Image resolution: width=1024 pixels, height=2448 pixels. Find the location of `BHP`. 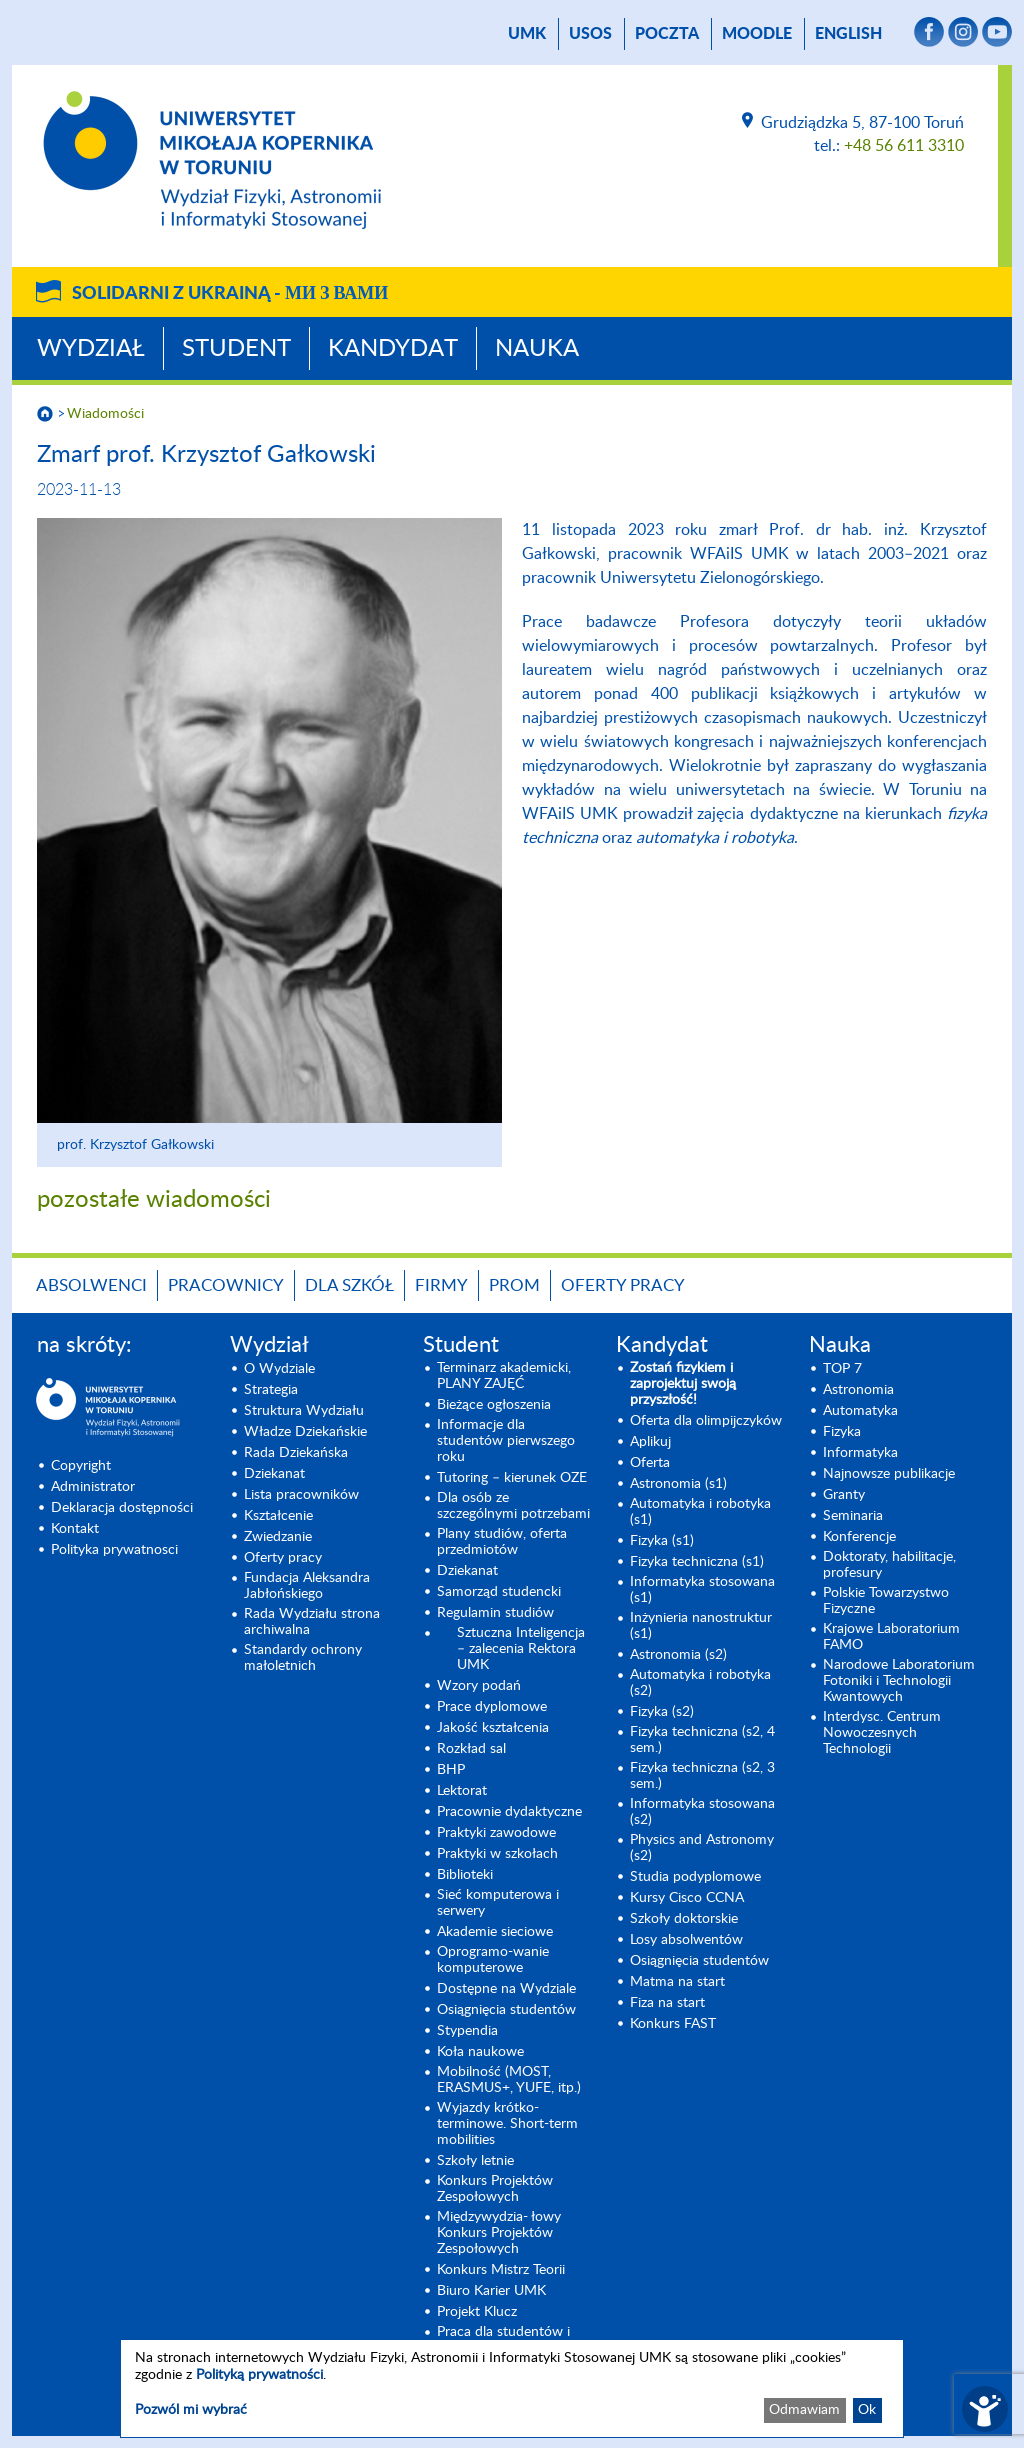

BHP is located at coordinates (451, 1770).